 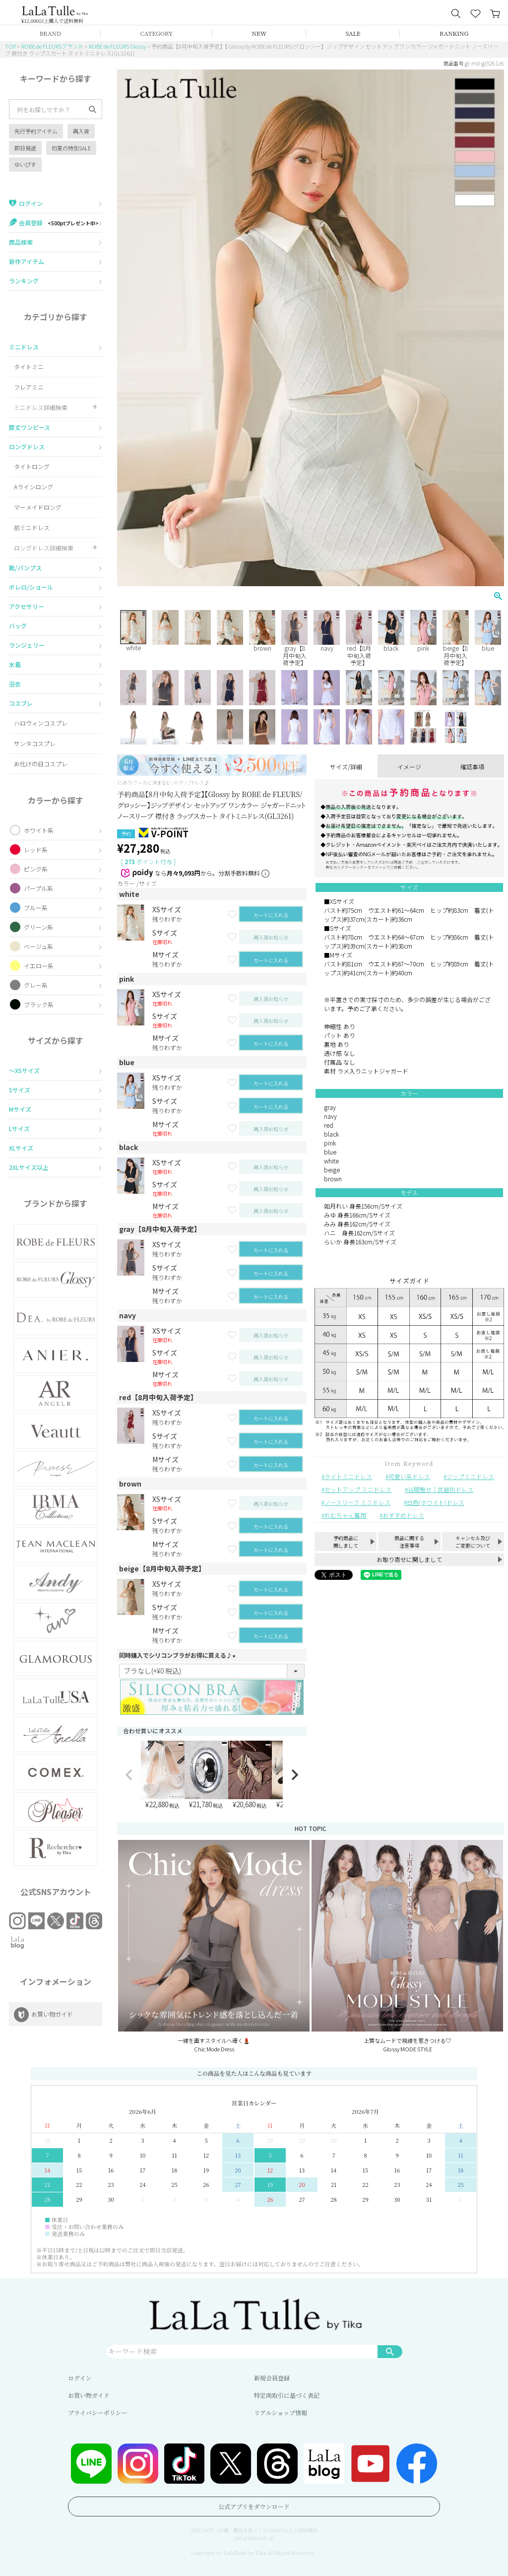 What do you see at coordinates (472, 1541) in the screenshot?
I see `キャンセル及びご変更について` at bounding box center [472, 1541].